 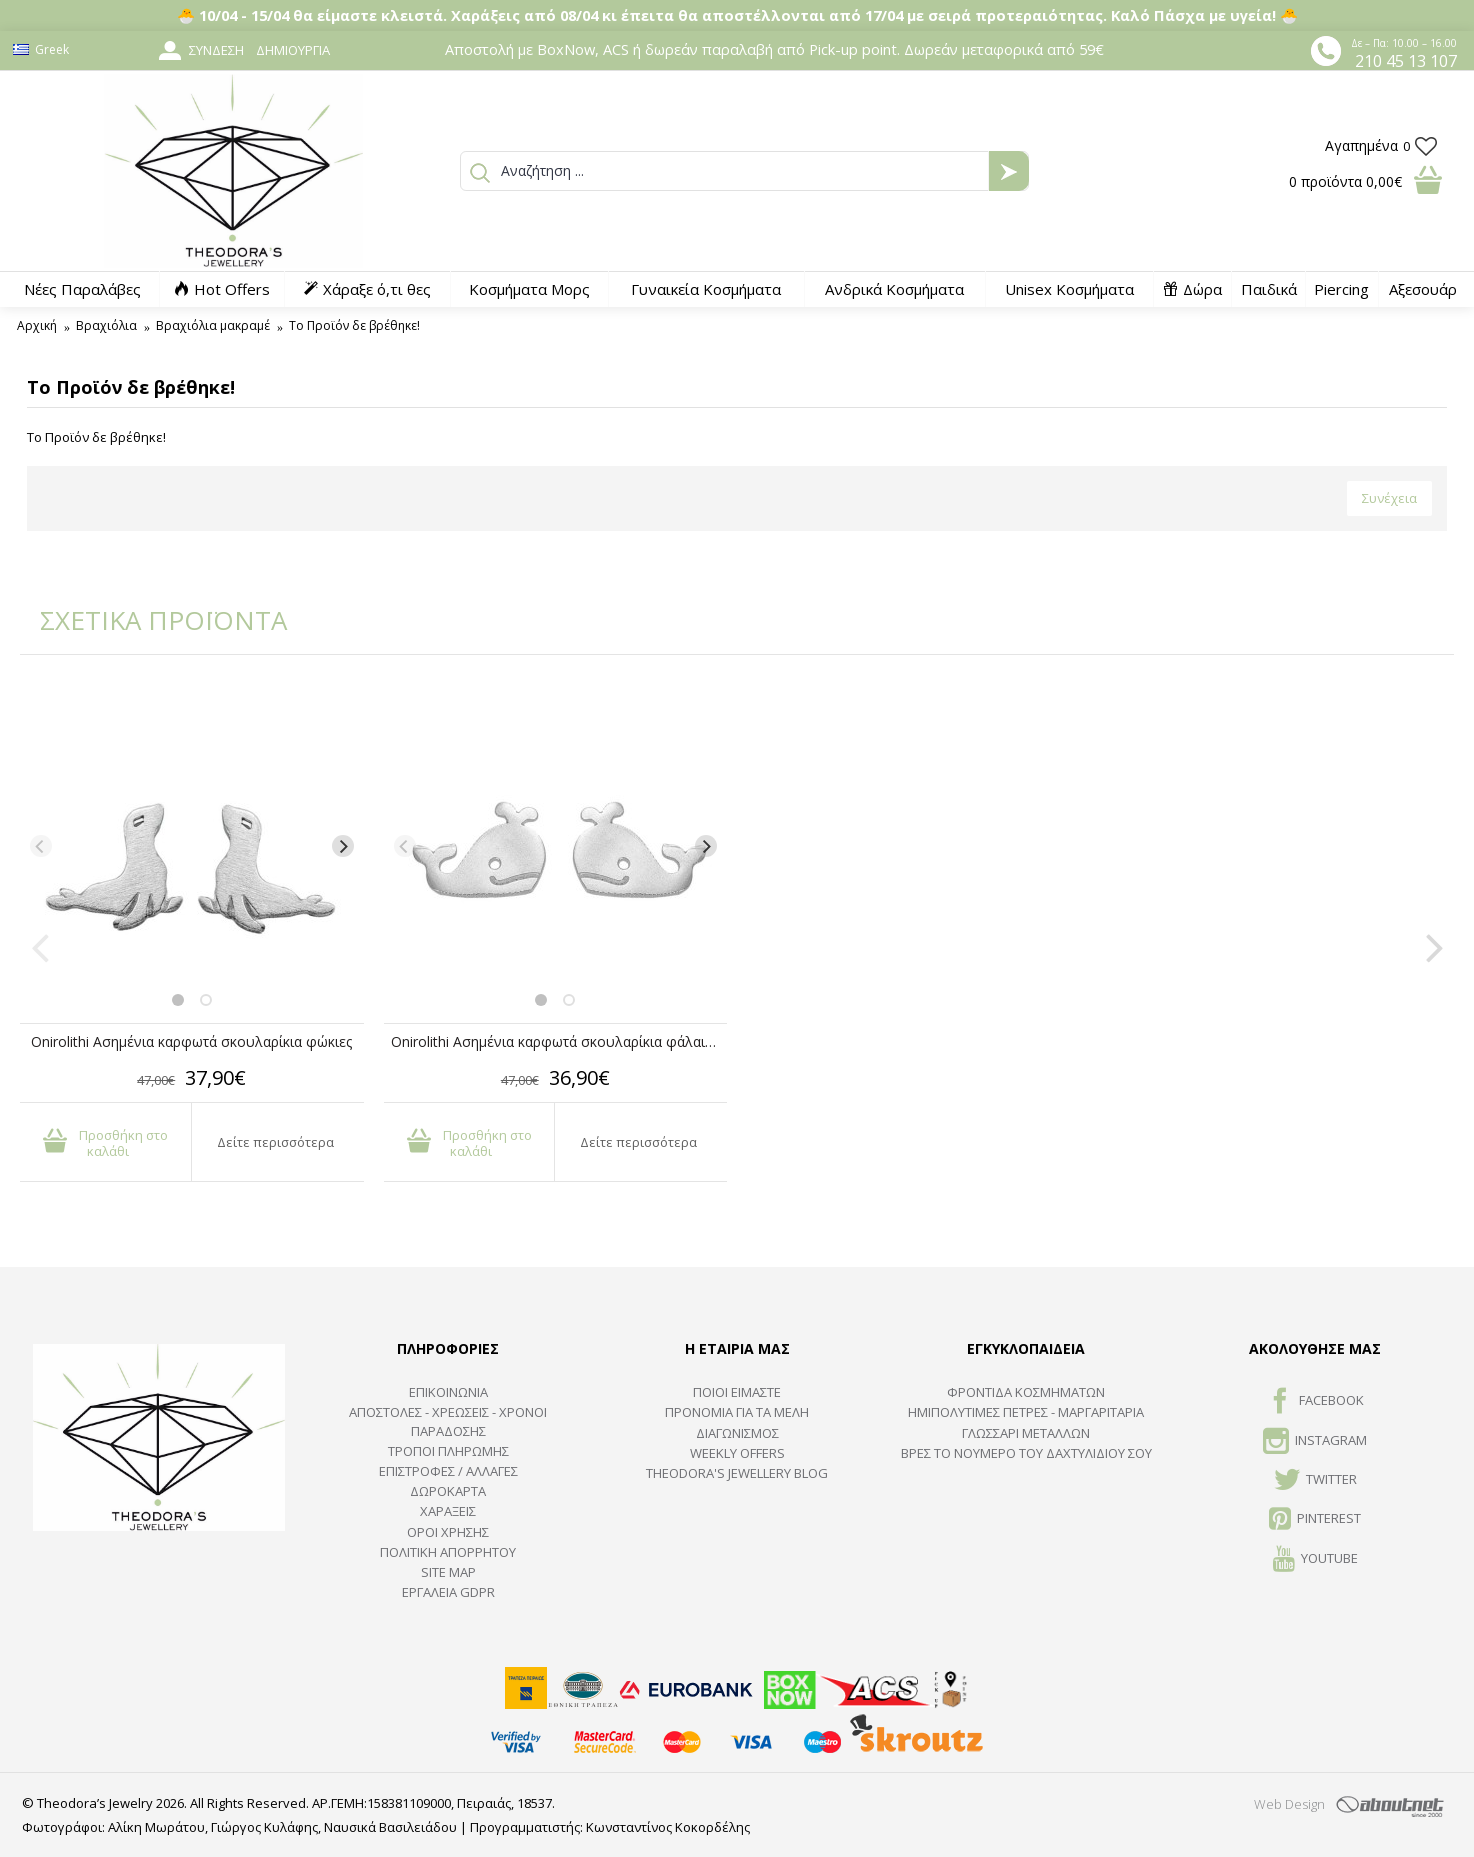 I want to click on ΔΙΑΓΩΝΙΣΜΟΣ, so click(x=737, y=1433).